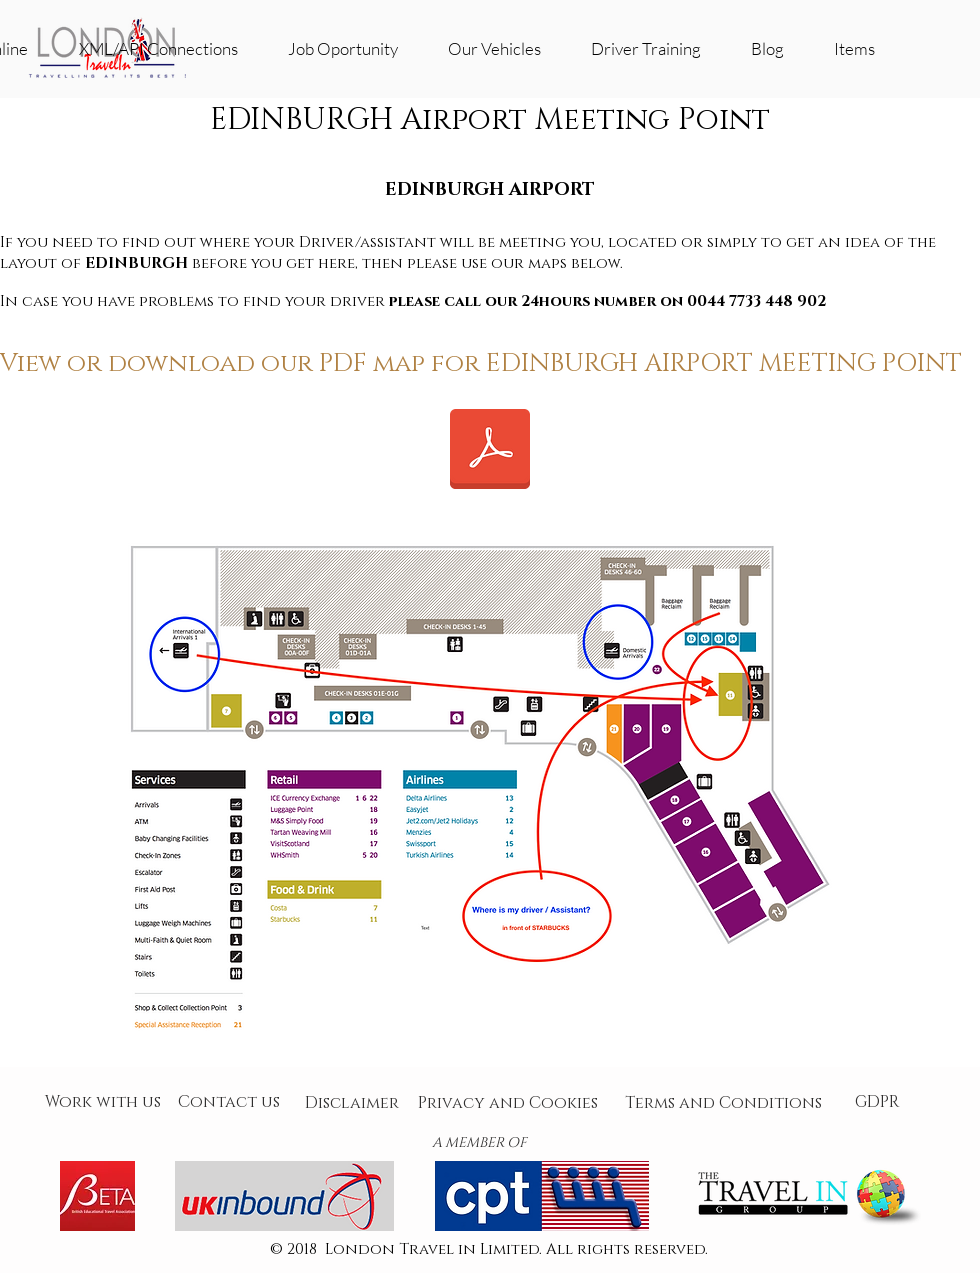 Image resolution: width=980 pixels, height=1273 pixels. I want to click on [Disclaimer], so click(352, 1103).